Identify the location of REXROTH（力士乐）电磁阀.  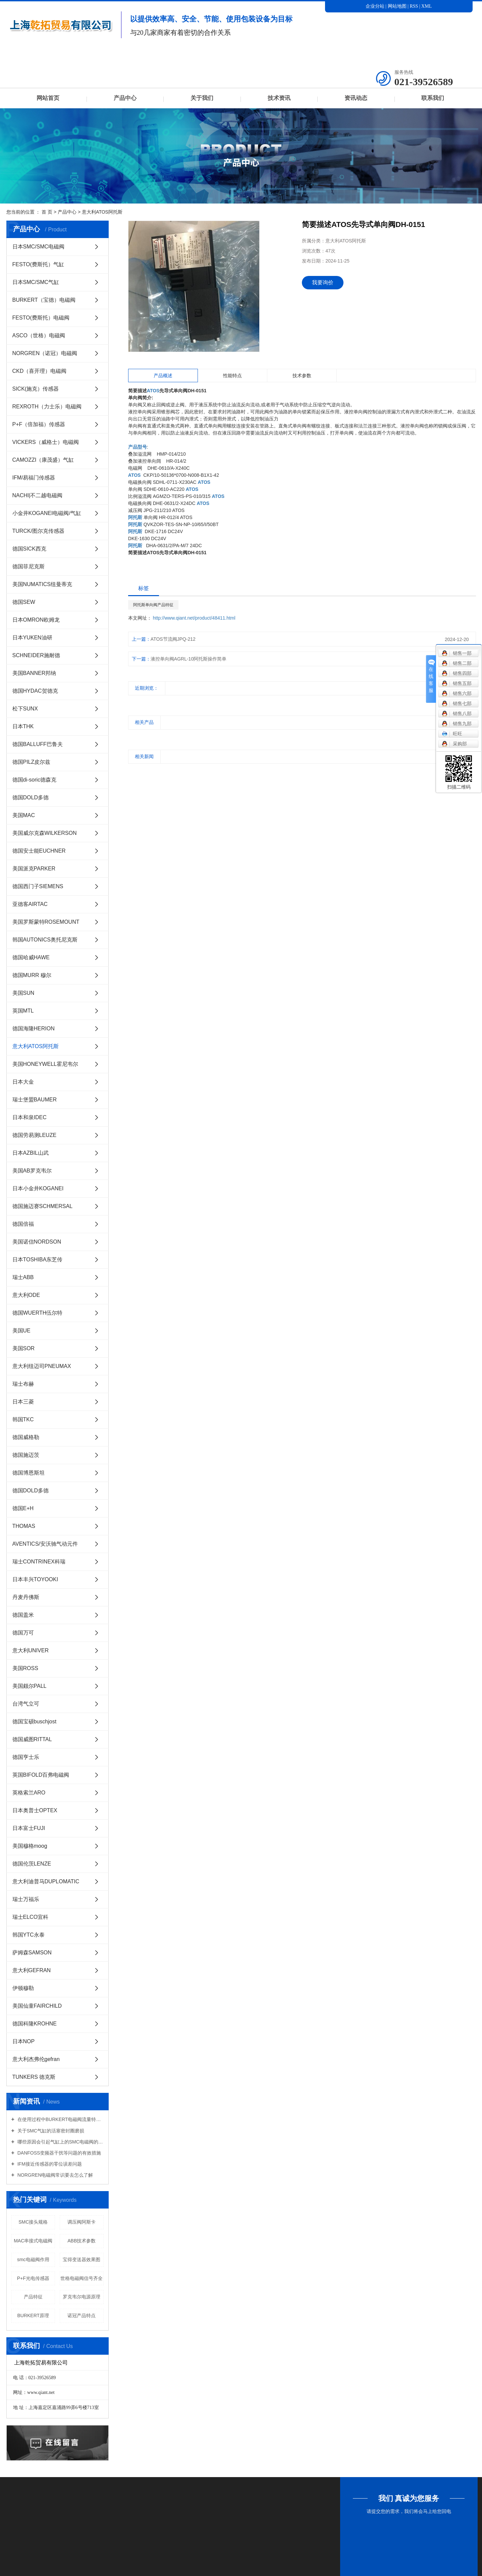
(47, 406).